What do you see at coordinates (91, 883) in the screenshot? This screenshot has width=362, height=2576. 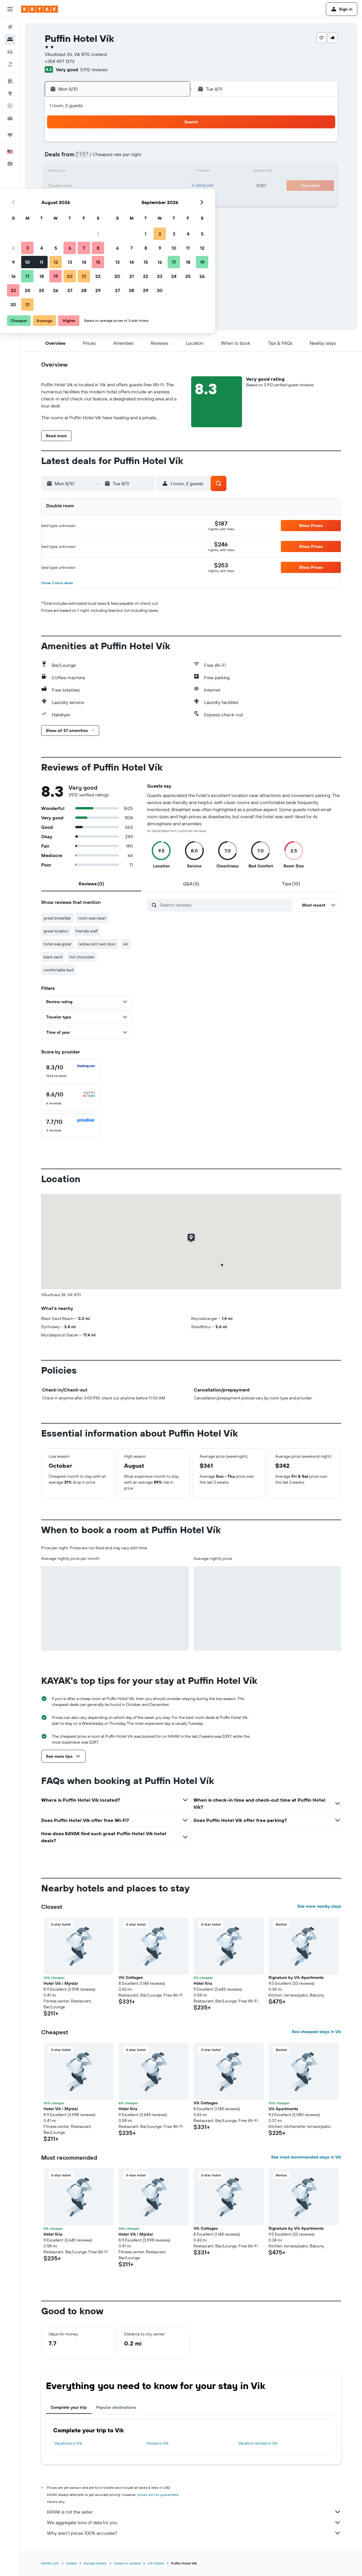 I see `[tab]` at bounding box center [91, 883].